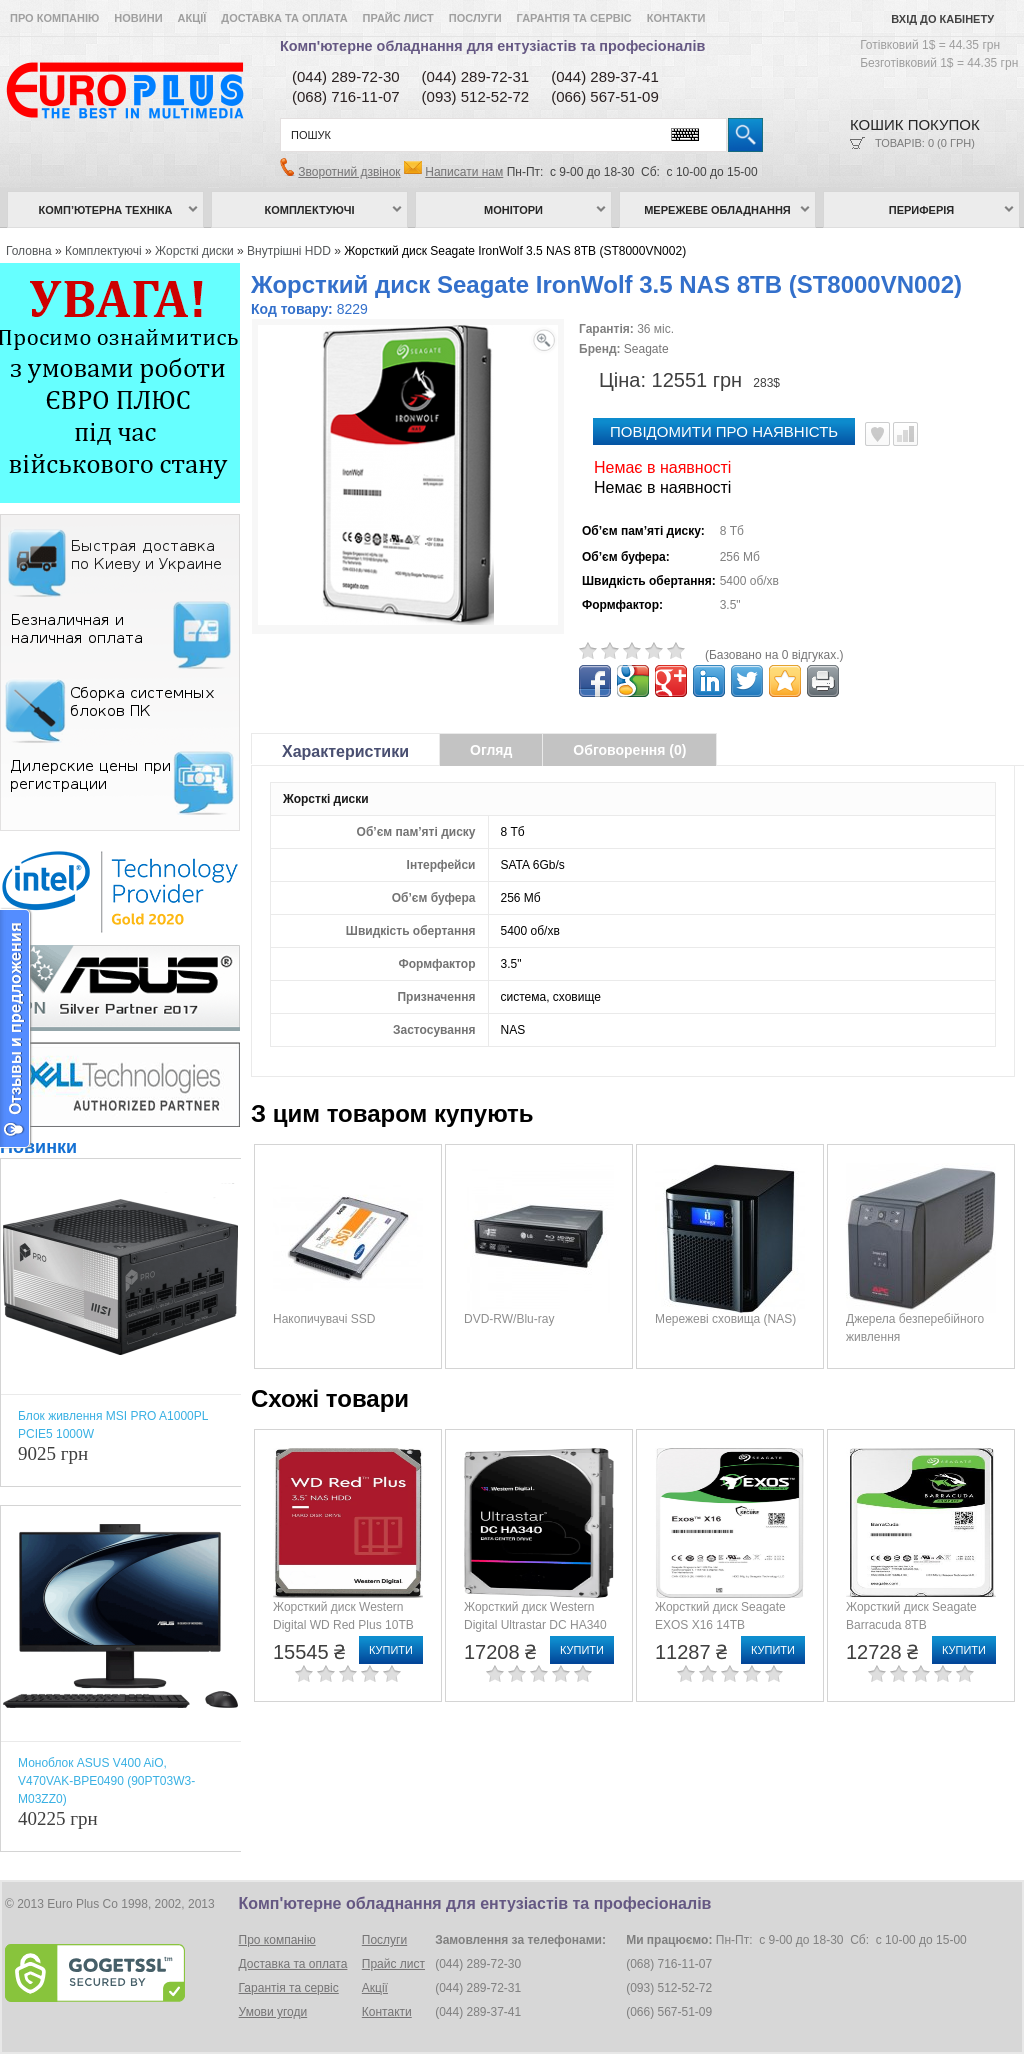 The height and width of the screenshot is (2054, 1024). Describe the element at coordinates (284, 18) in the screenshot. I see `Доставка та оплата` at that location.